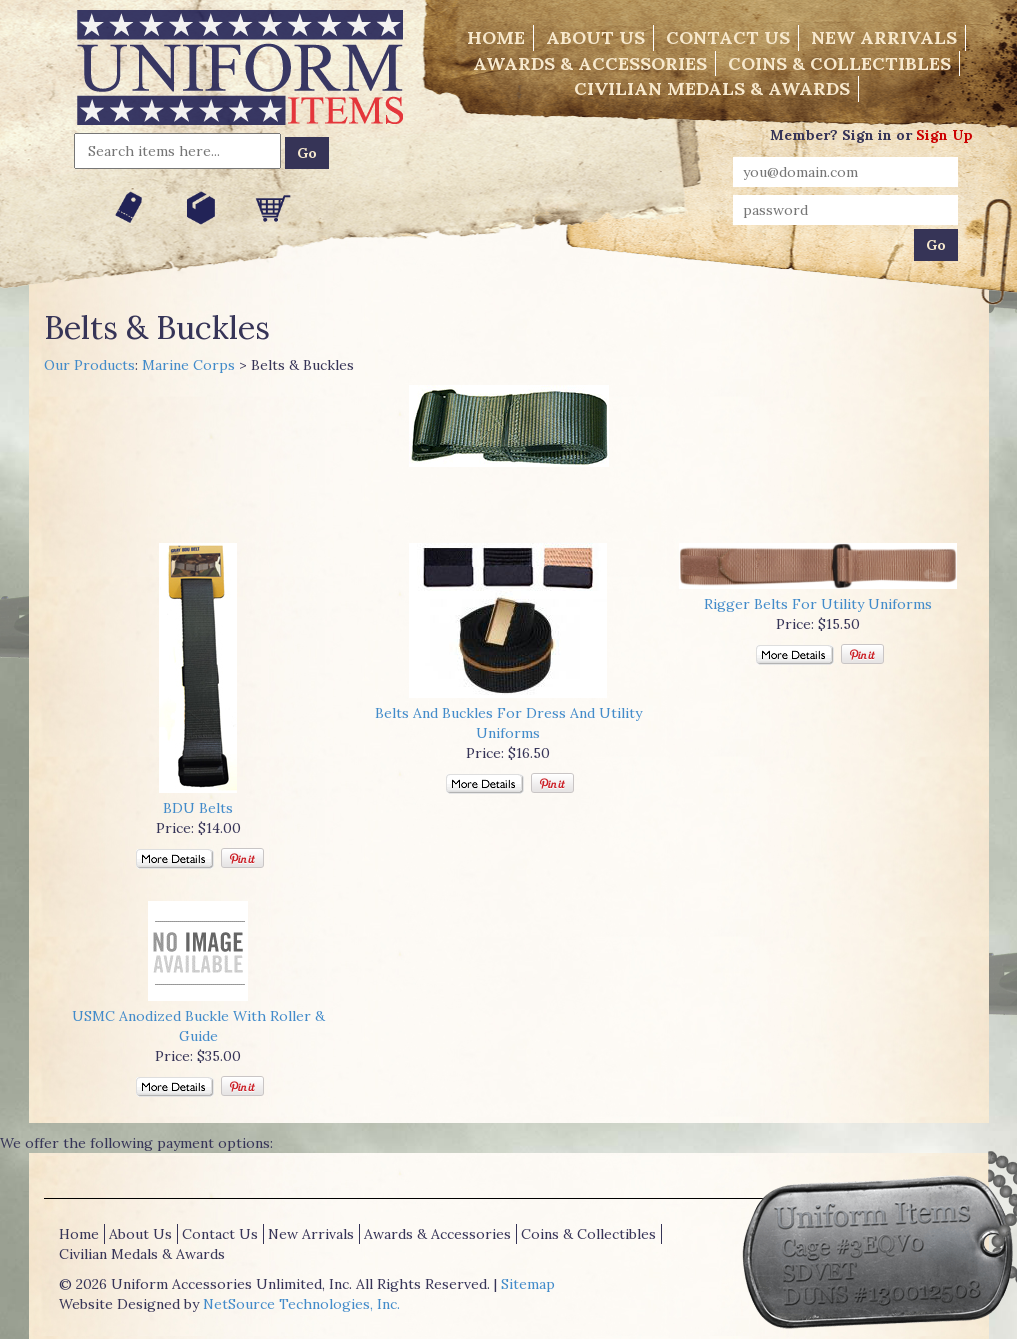 The height and width of the screenshot is (1339, 1017). I want to click on Home, so click(496, 37).